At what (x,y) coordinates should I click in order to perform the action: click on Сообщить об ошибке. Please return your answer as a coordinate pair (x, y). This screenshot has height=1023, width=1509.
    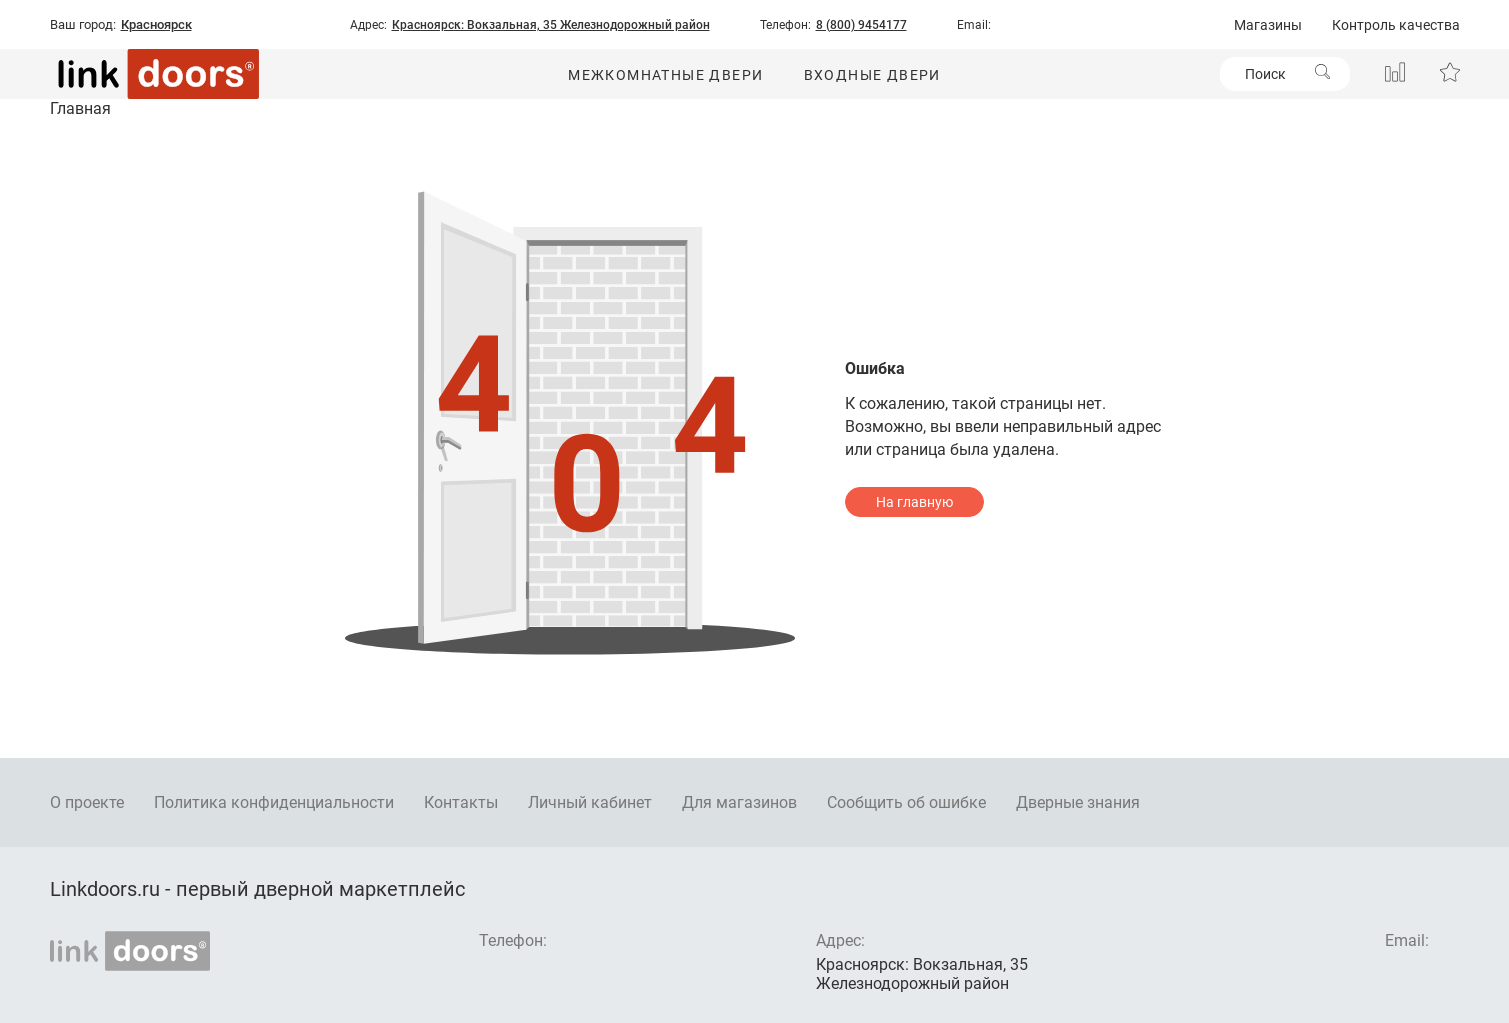
    Looking at the image, I should click on (906, 802).